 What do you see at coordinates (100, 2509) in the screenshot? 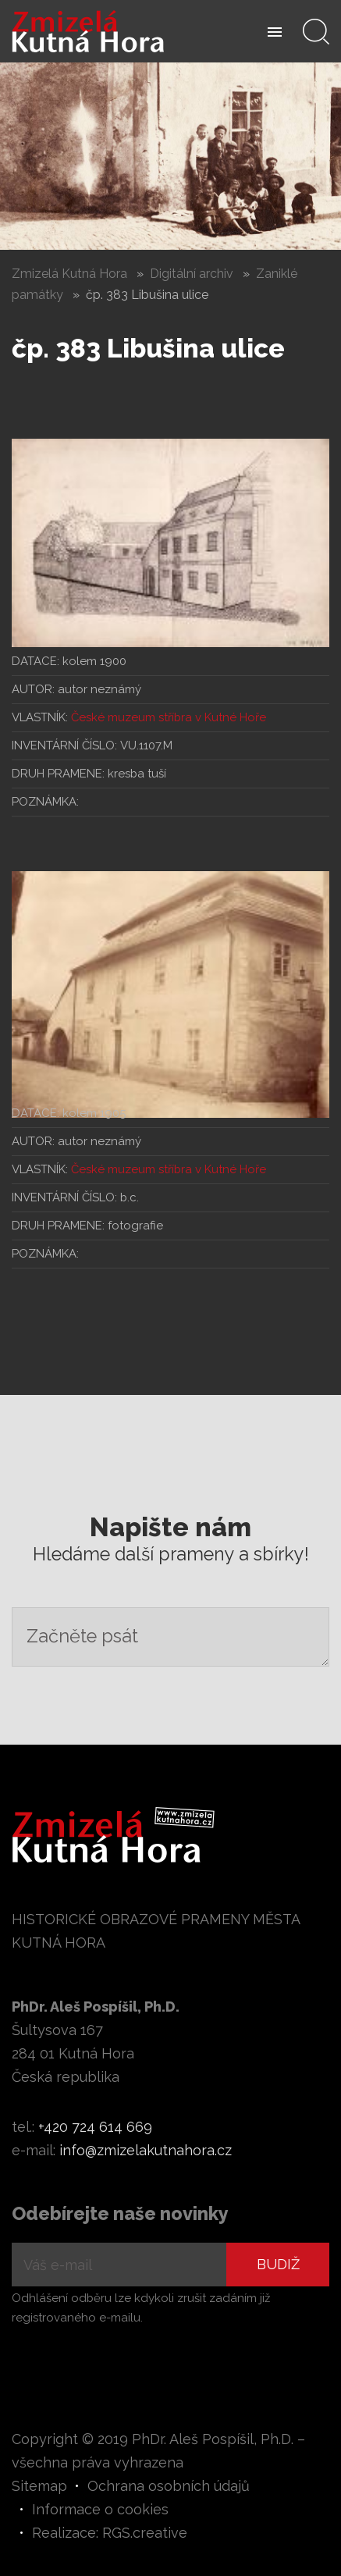
I see `Informace o cookies` at bounding box center [100, 2509].